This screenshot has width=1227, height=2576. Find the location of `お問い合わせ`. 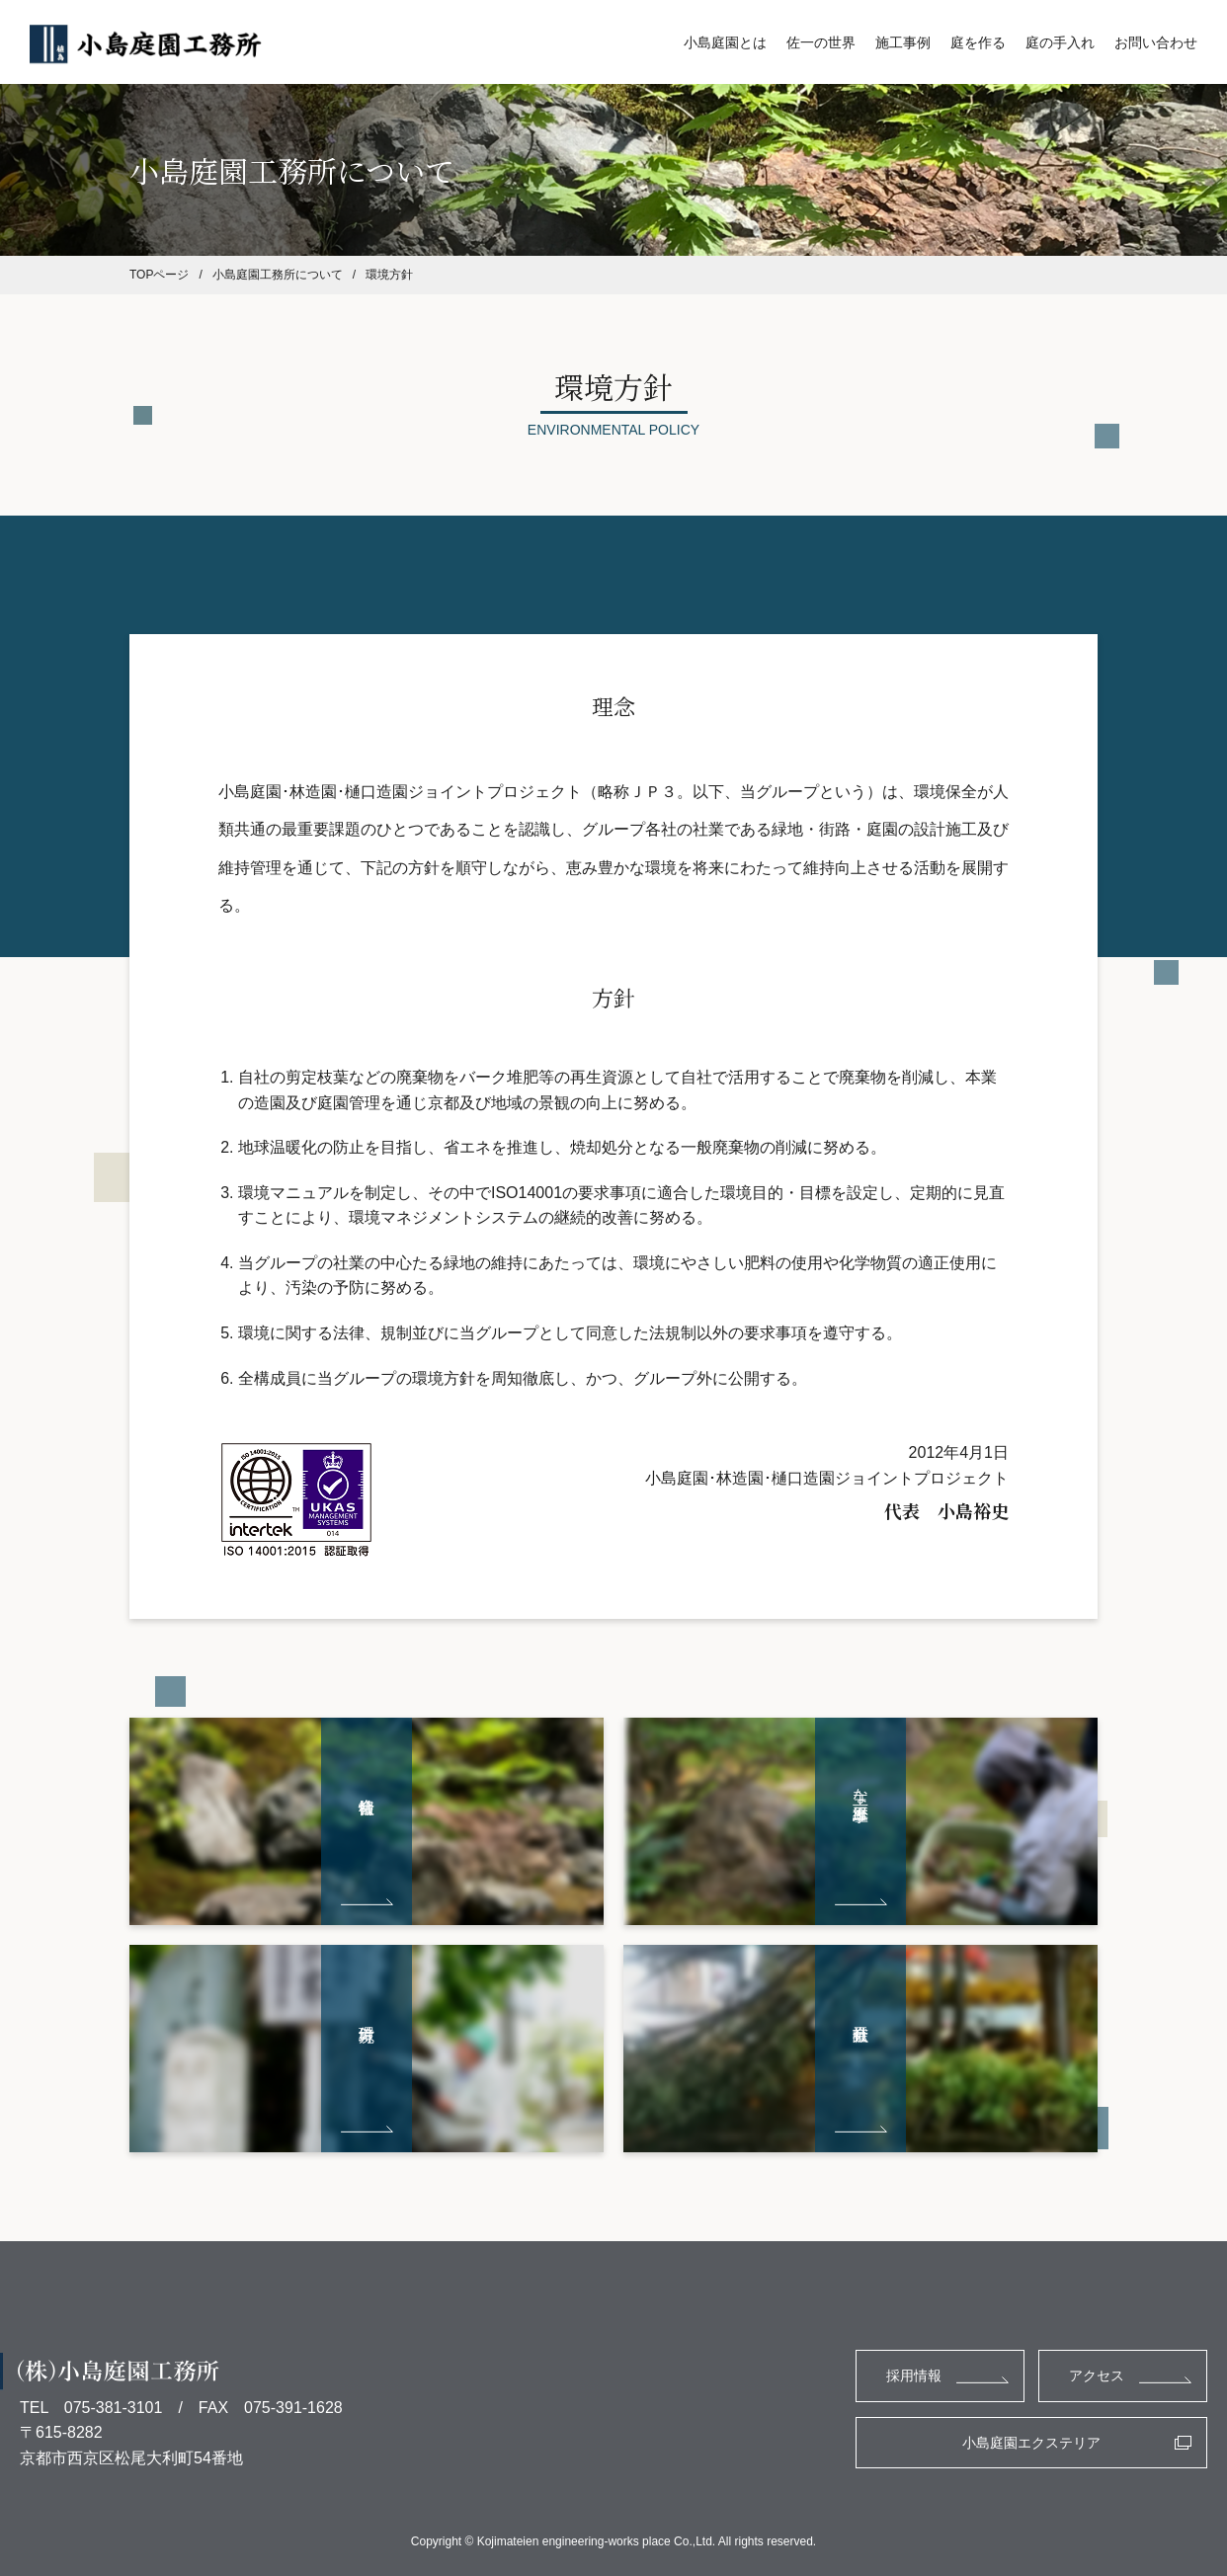

お問い合わせ is located at coordinates (1155, 42).